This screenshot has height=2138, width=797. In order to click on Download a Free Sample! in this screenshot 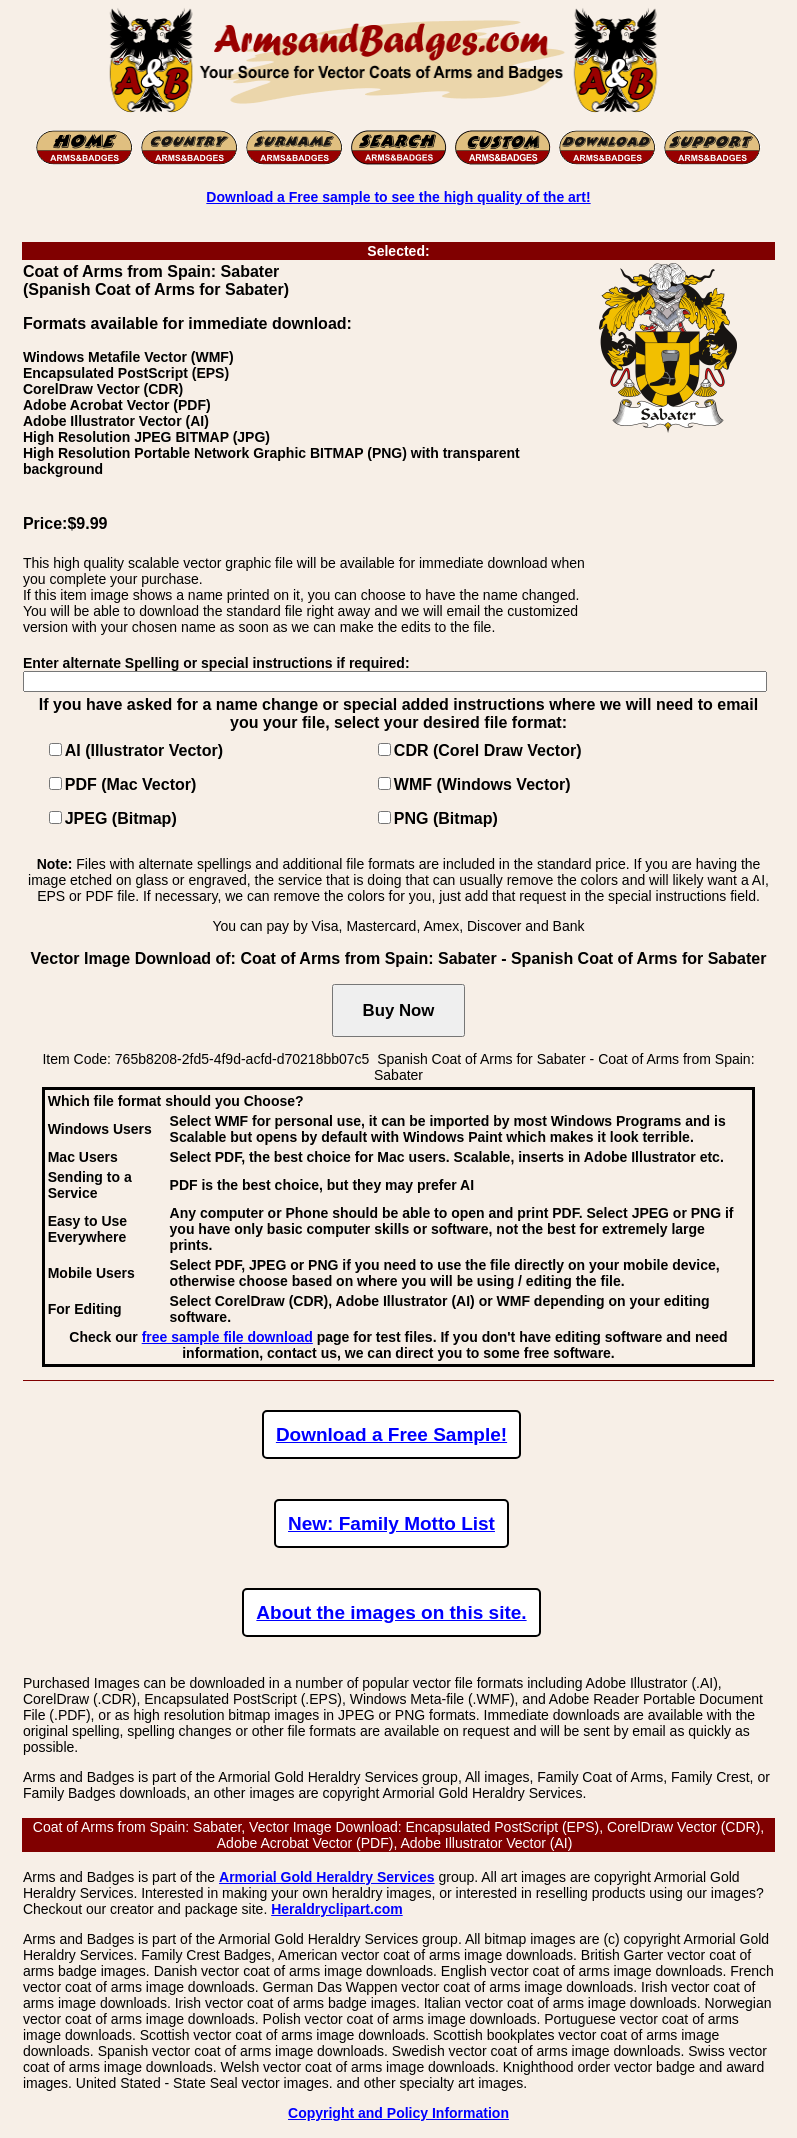, I will do `click(391, 1434)`.